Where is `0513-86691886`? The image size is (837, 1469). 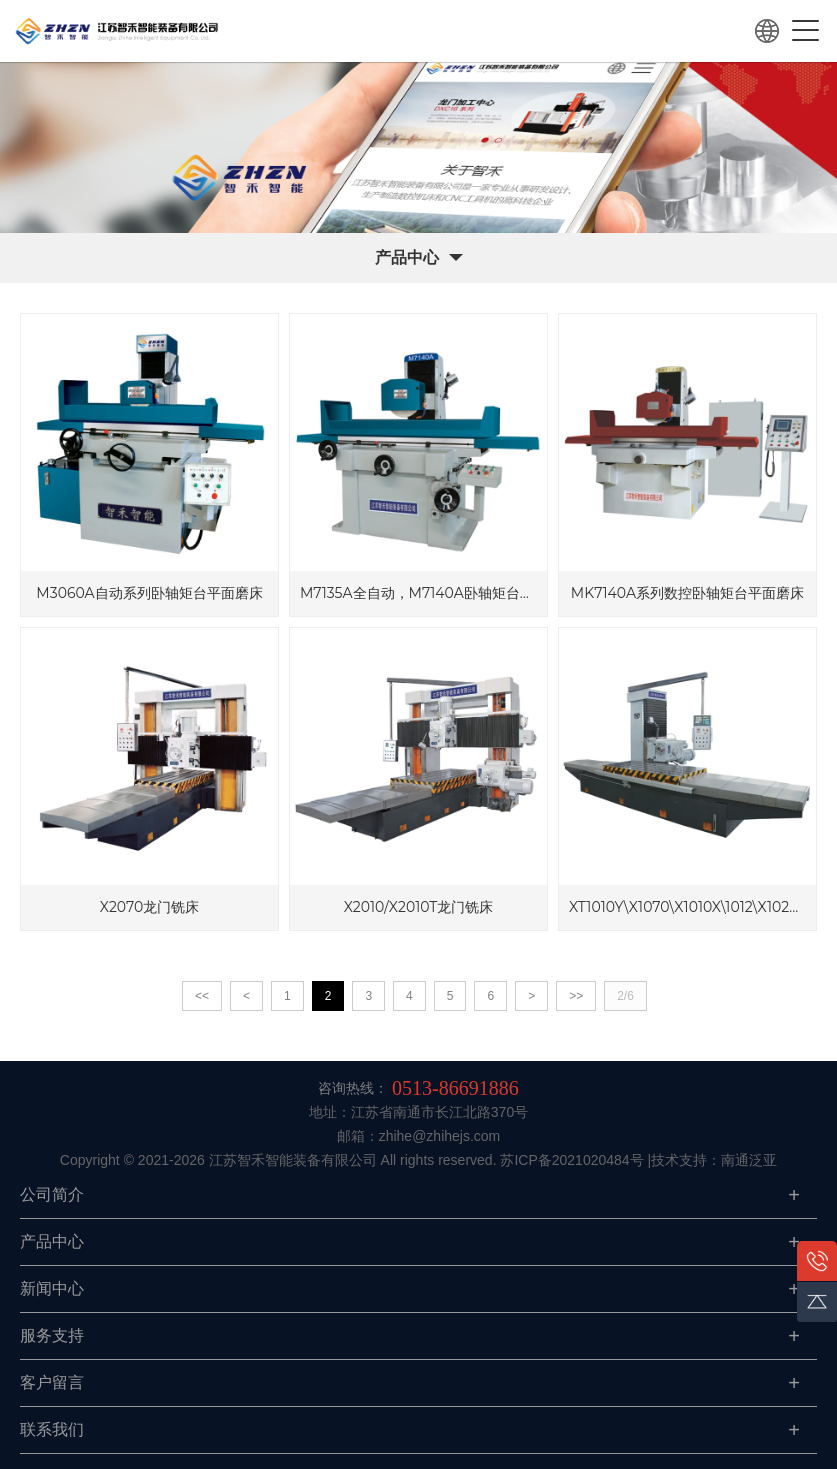
0513-86691886 is located at coordinates (455, 1088).